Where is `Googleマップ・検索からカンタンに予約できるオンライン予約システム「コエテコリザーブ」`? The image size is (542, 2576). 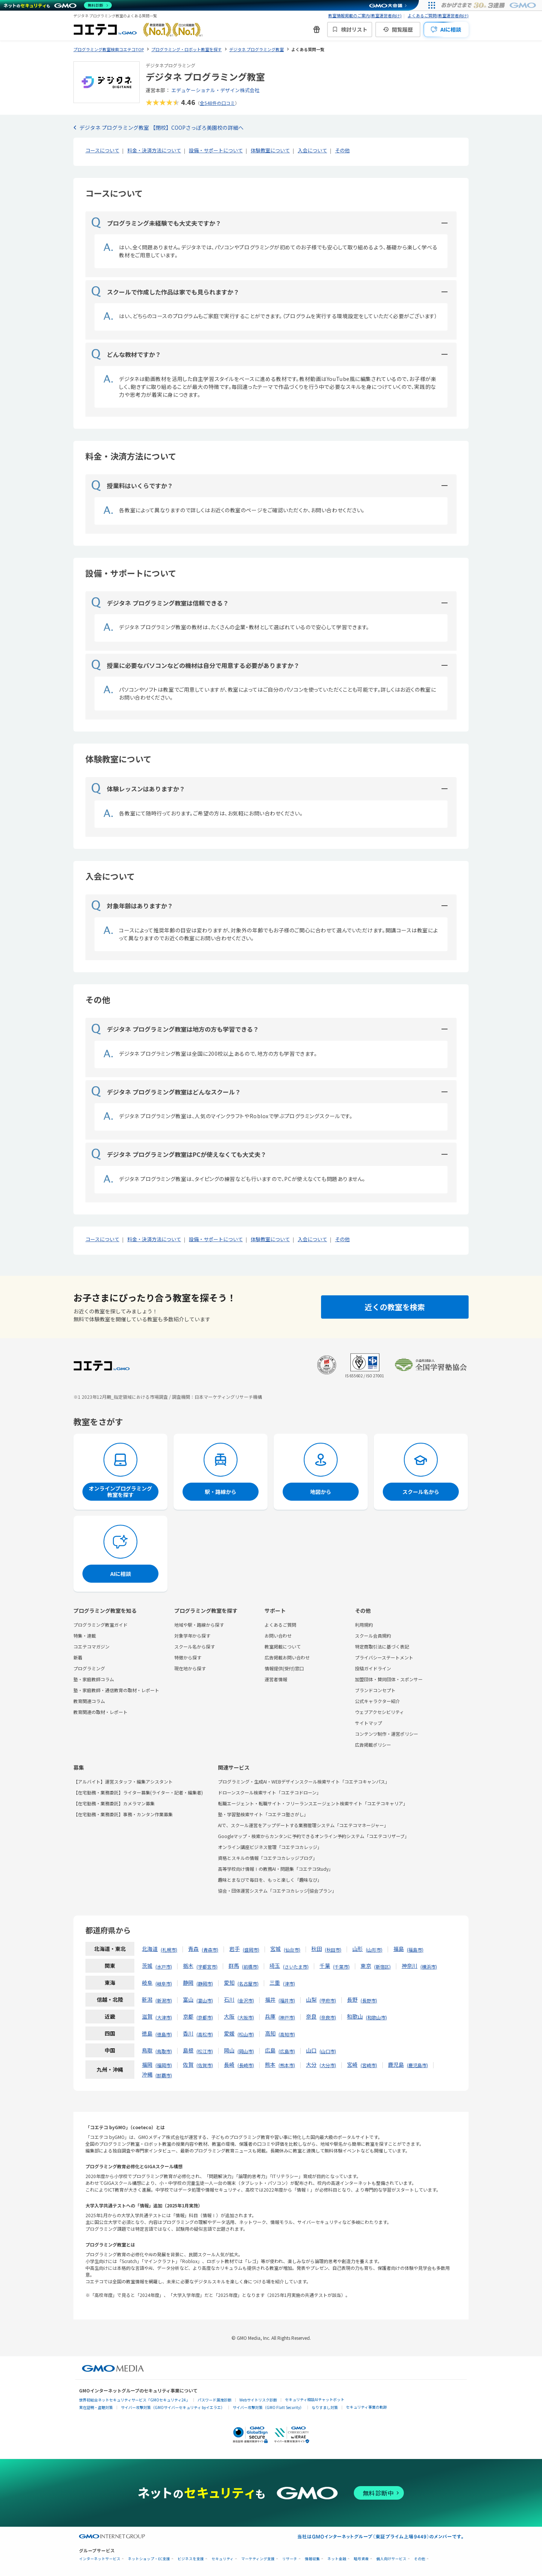
Googleマップ・検索からカンタンに予約できるオンライン予約システム「コエテコリザーブ」 is located at coordinates (313, 1836).